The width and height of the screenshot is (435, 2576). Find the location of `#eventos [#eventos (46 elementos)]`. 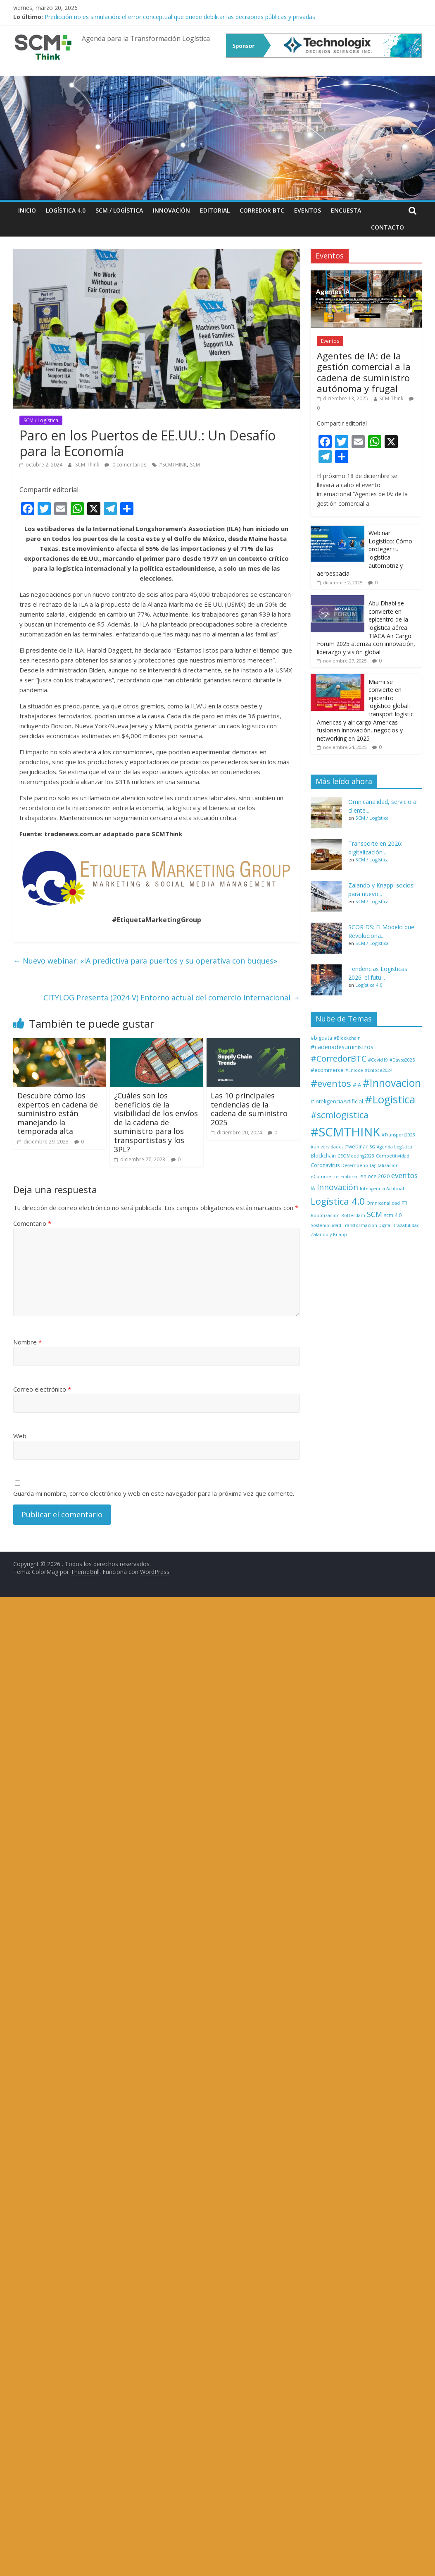

#eventos [#eventos (46 elementos)] is located at coordinates (331, 1083).